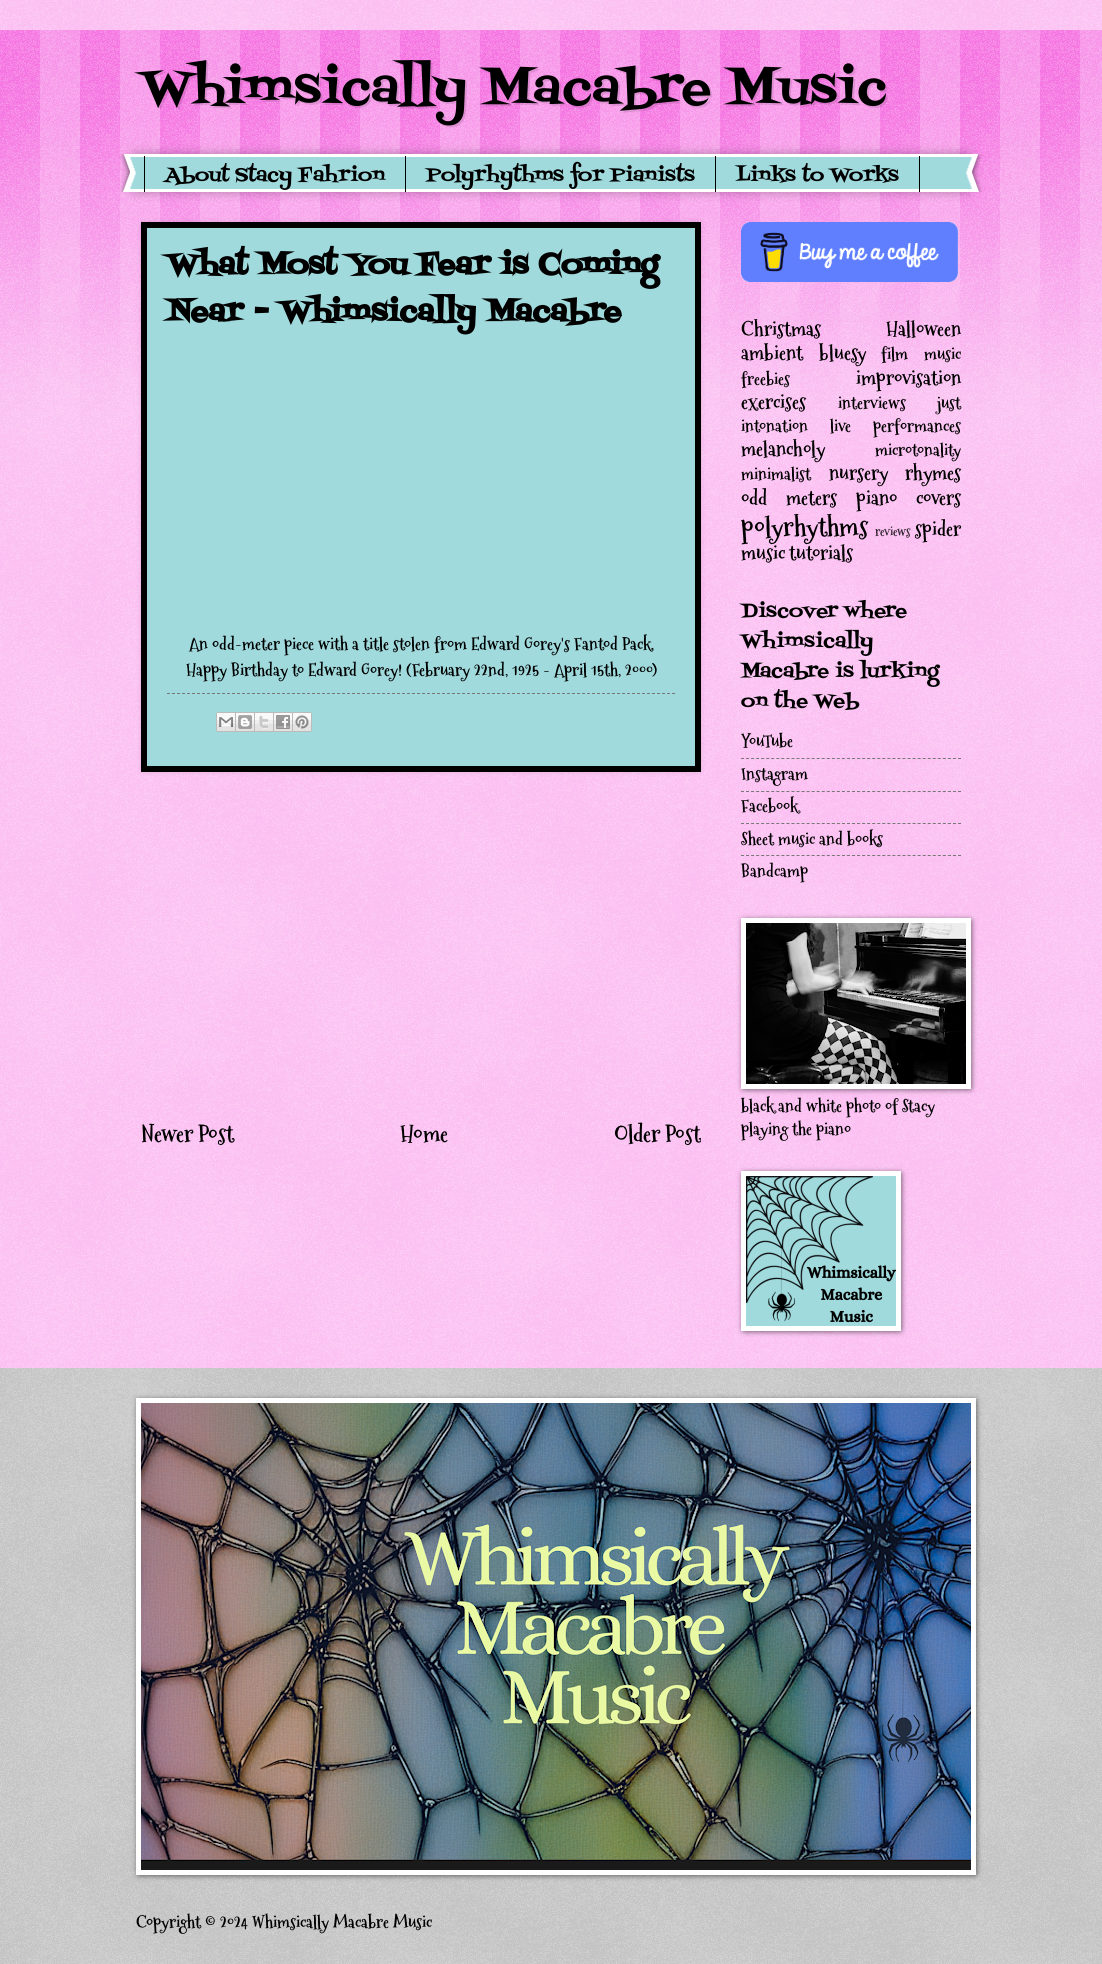 The width and height of the screenshot is (1102, 1964). I want to click on odd meters, so click(789, 498).